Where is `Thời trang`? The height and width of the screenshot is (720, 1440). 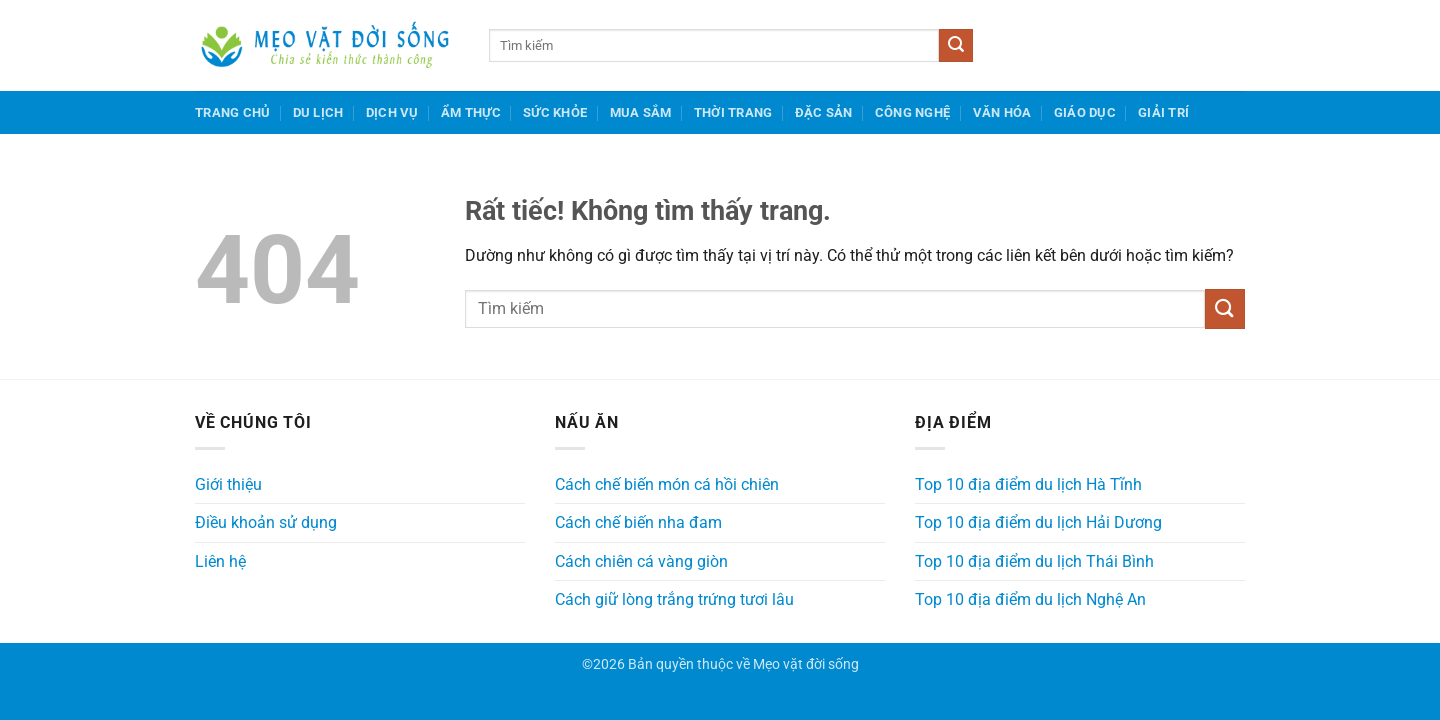
Thời trang is located at coordinates (733, 112).